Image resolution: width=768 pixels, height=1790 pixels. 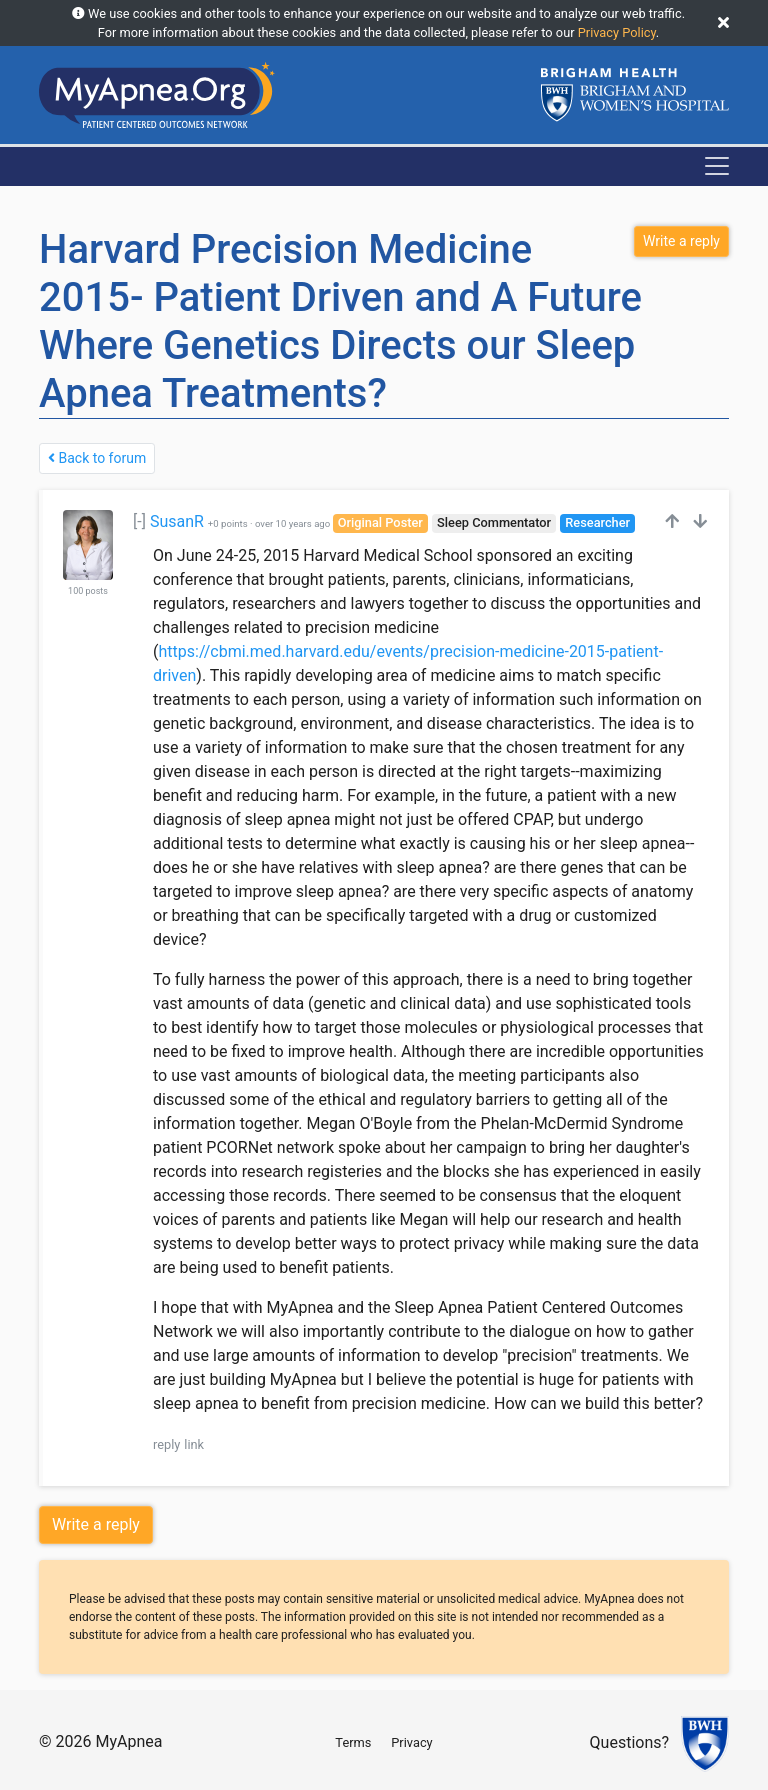 What do you see at coordinates (128, 1741) in the screenshot?
I see `MyApnea` at bounding box center [128, 1741].